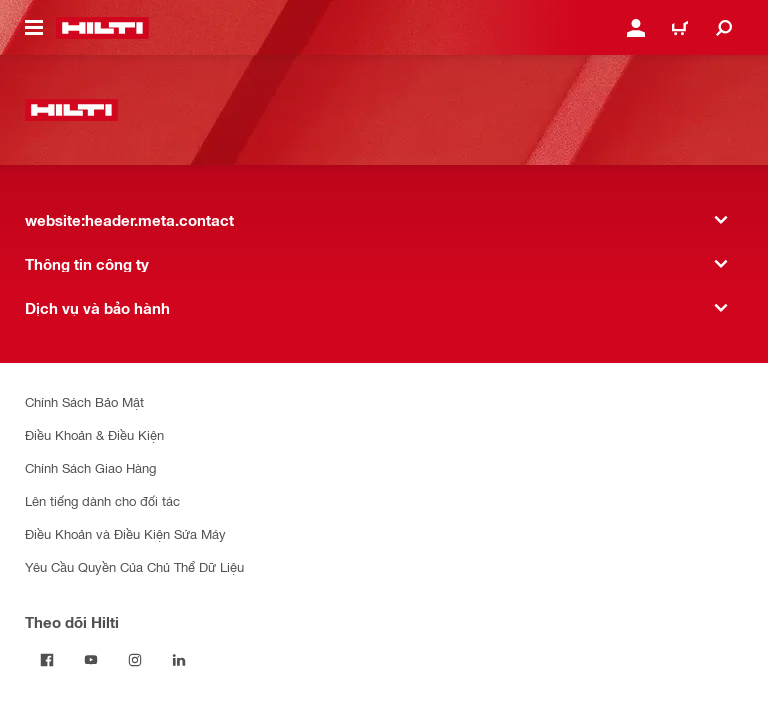  Describe the element at coordinates (84, 401) in the screenshot. I see `Chính Sách Bảo Mật` at that location.